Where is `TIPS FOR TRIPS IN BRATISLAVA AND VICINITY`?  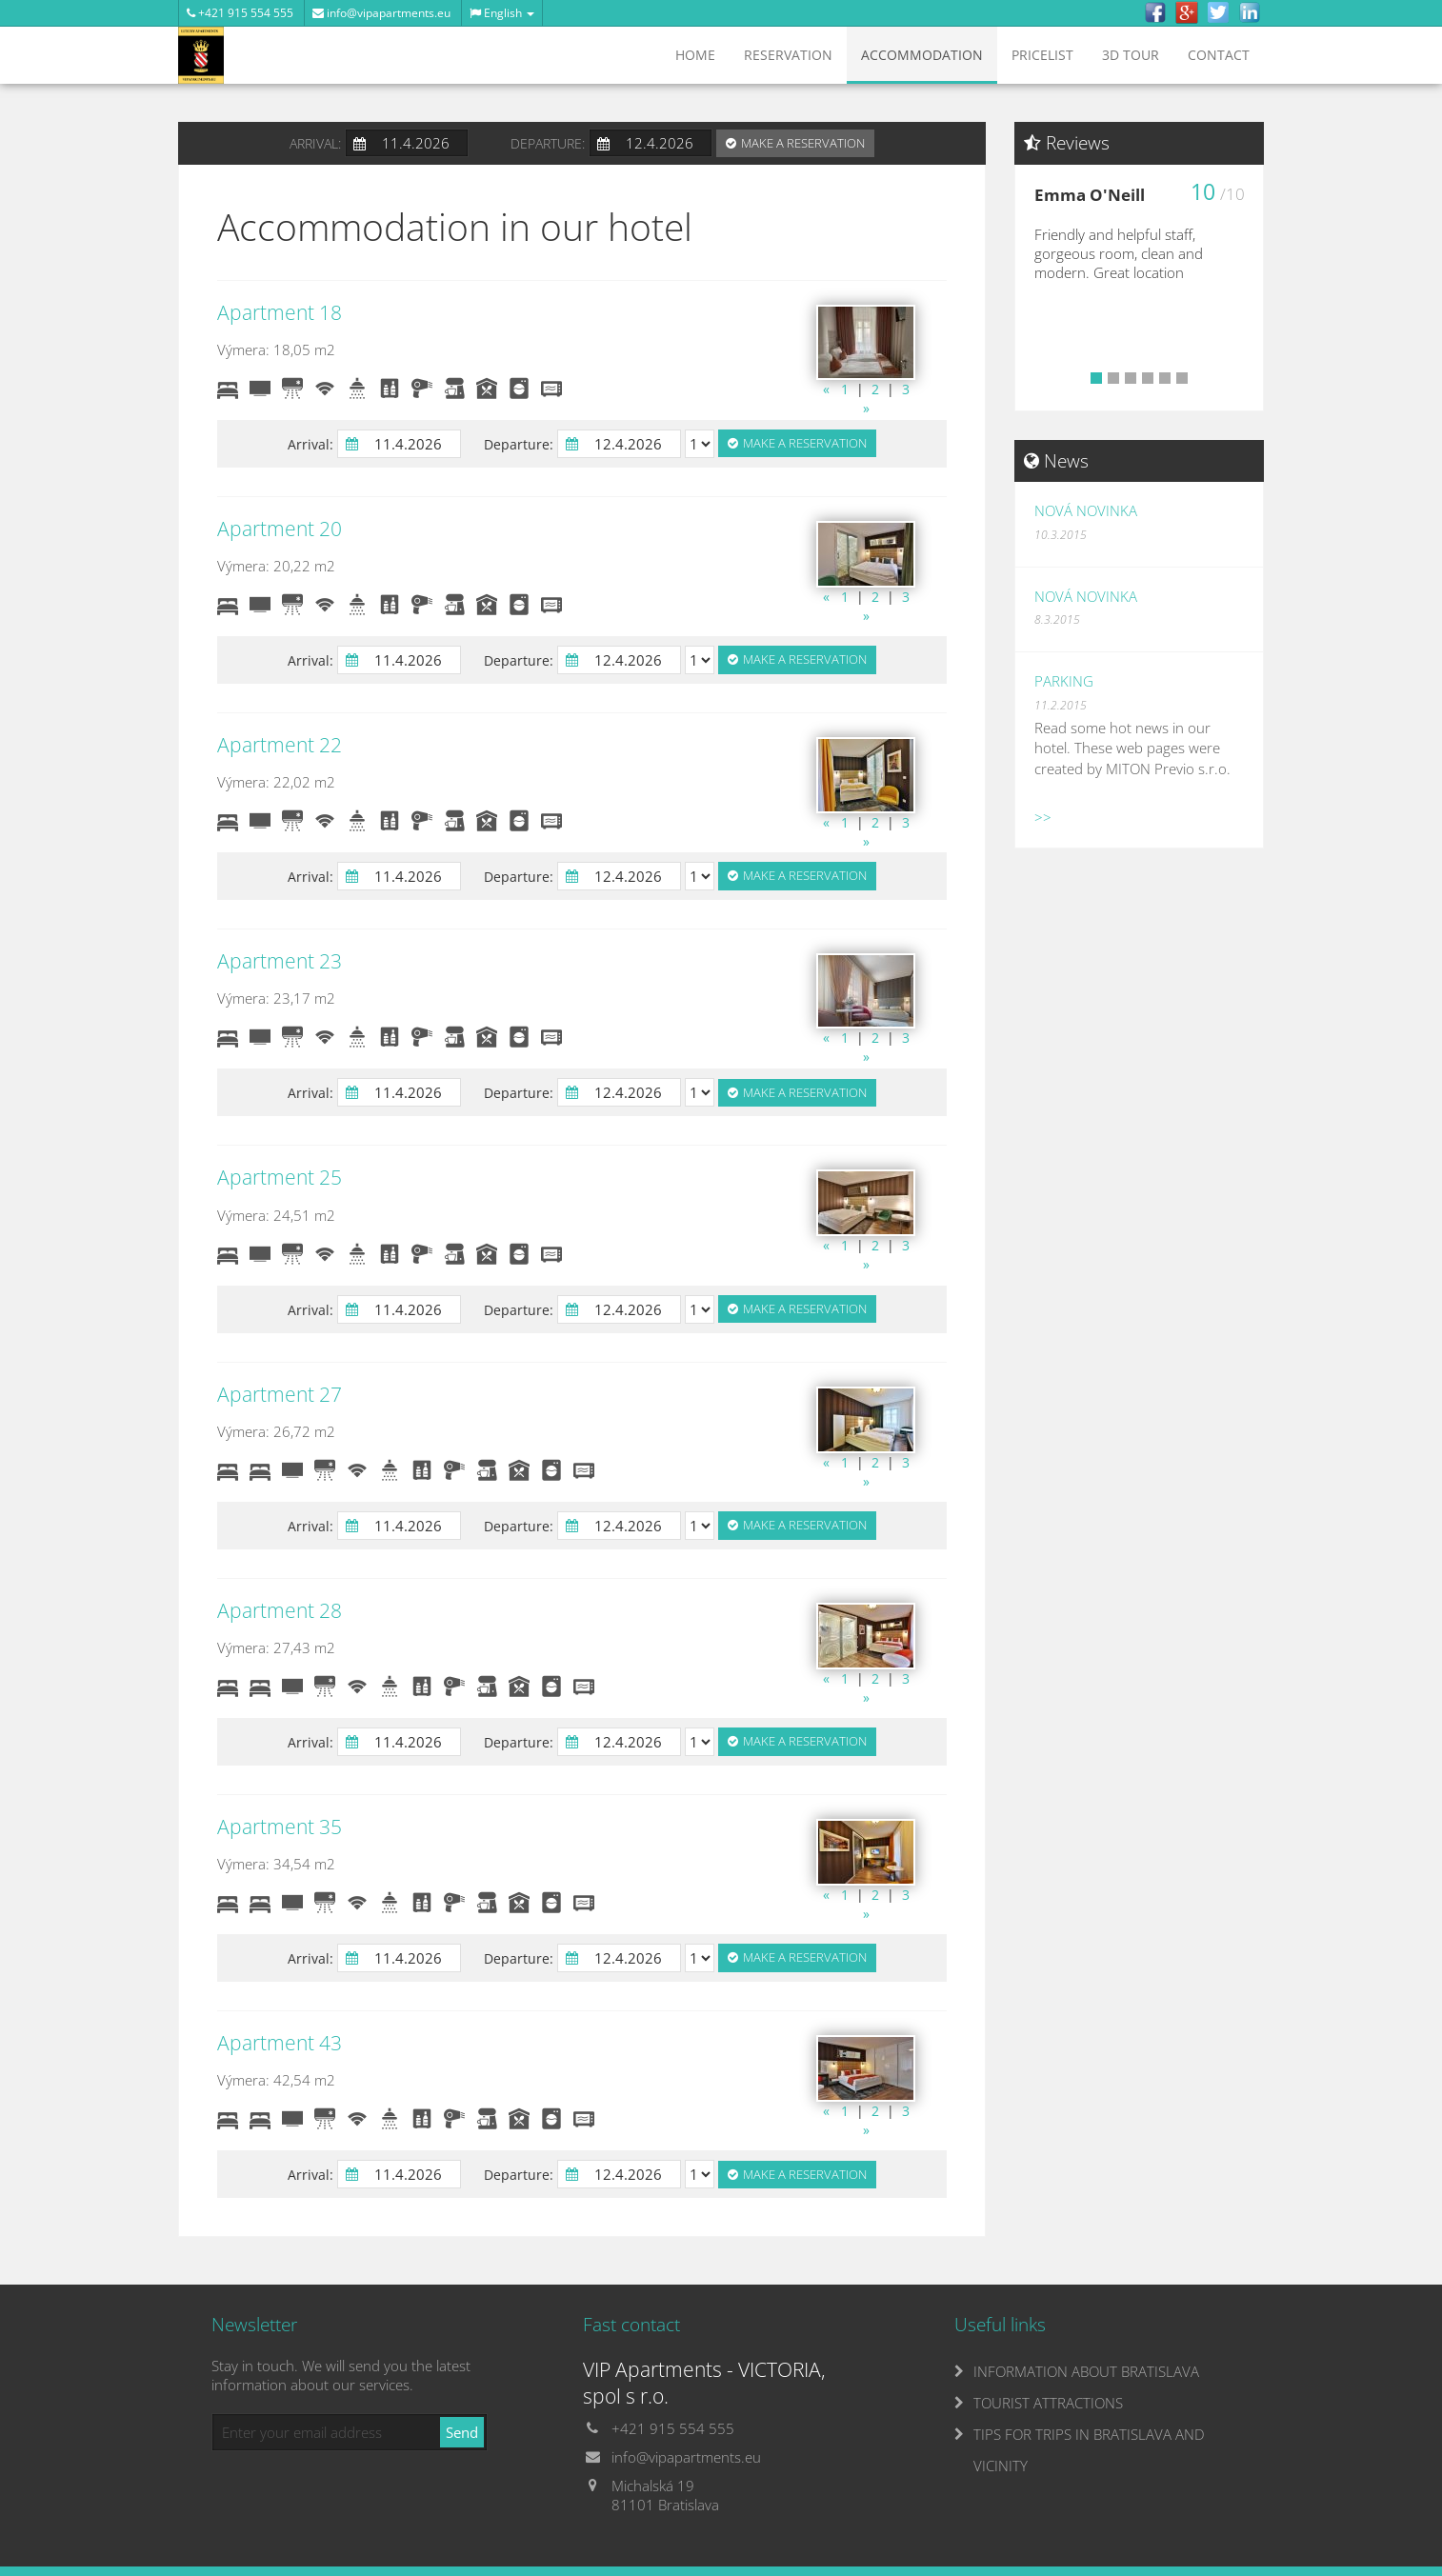
TIPS FOR TRIPS IN BRATISLAVA AND VICINITY is located at coordinates (1089, 2450).